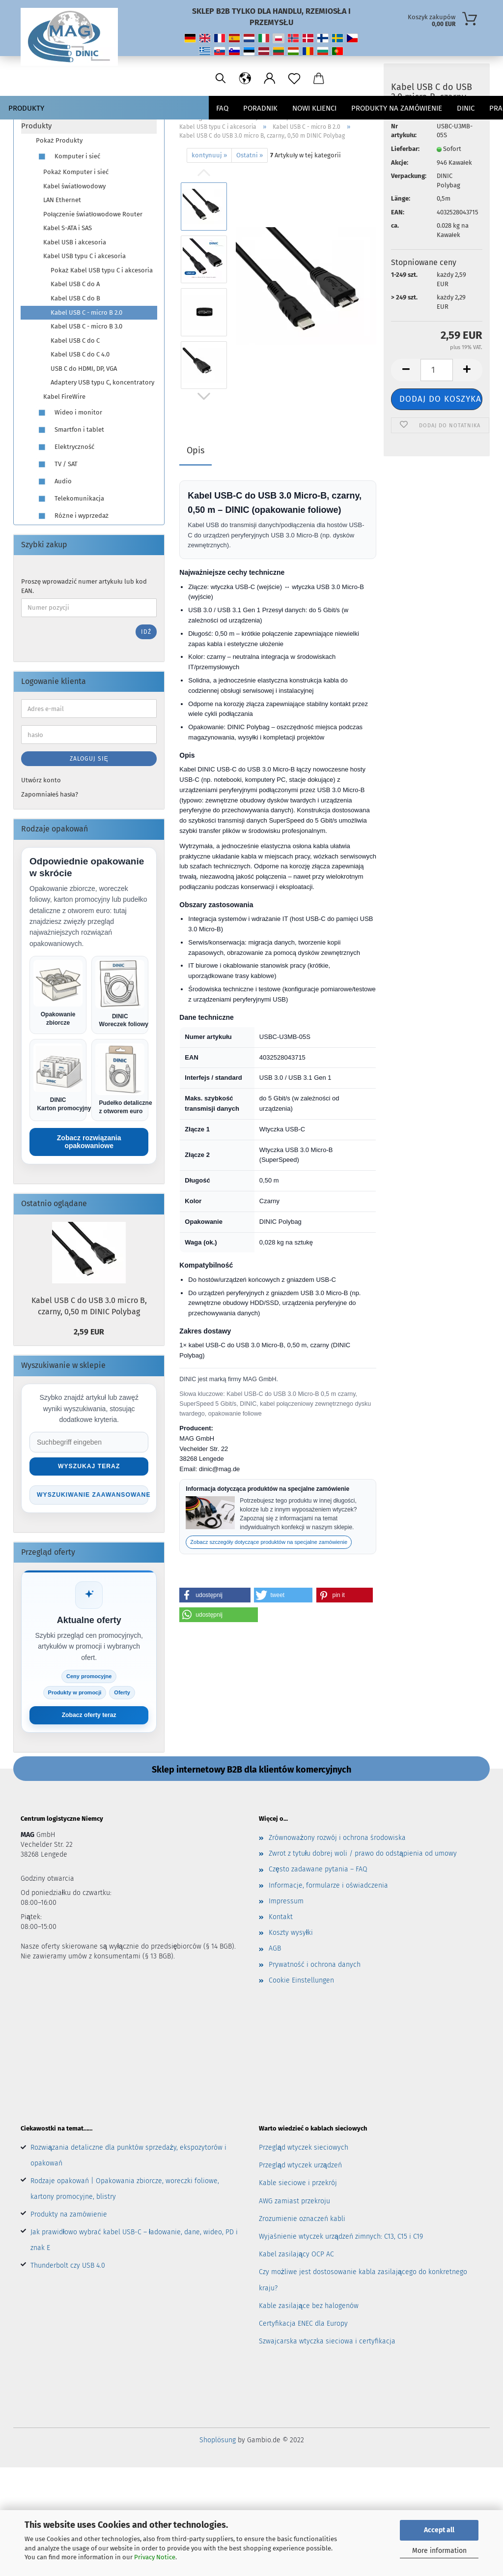 This screenshot has height=2576, width=503. Describe the element at coordinates (65, 447) in the screenshot. I see `Elektryczność` at that location.